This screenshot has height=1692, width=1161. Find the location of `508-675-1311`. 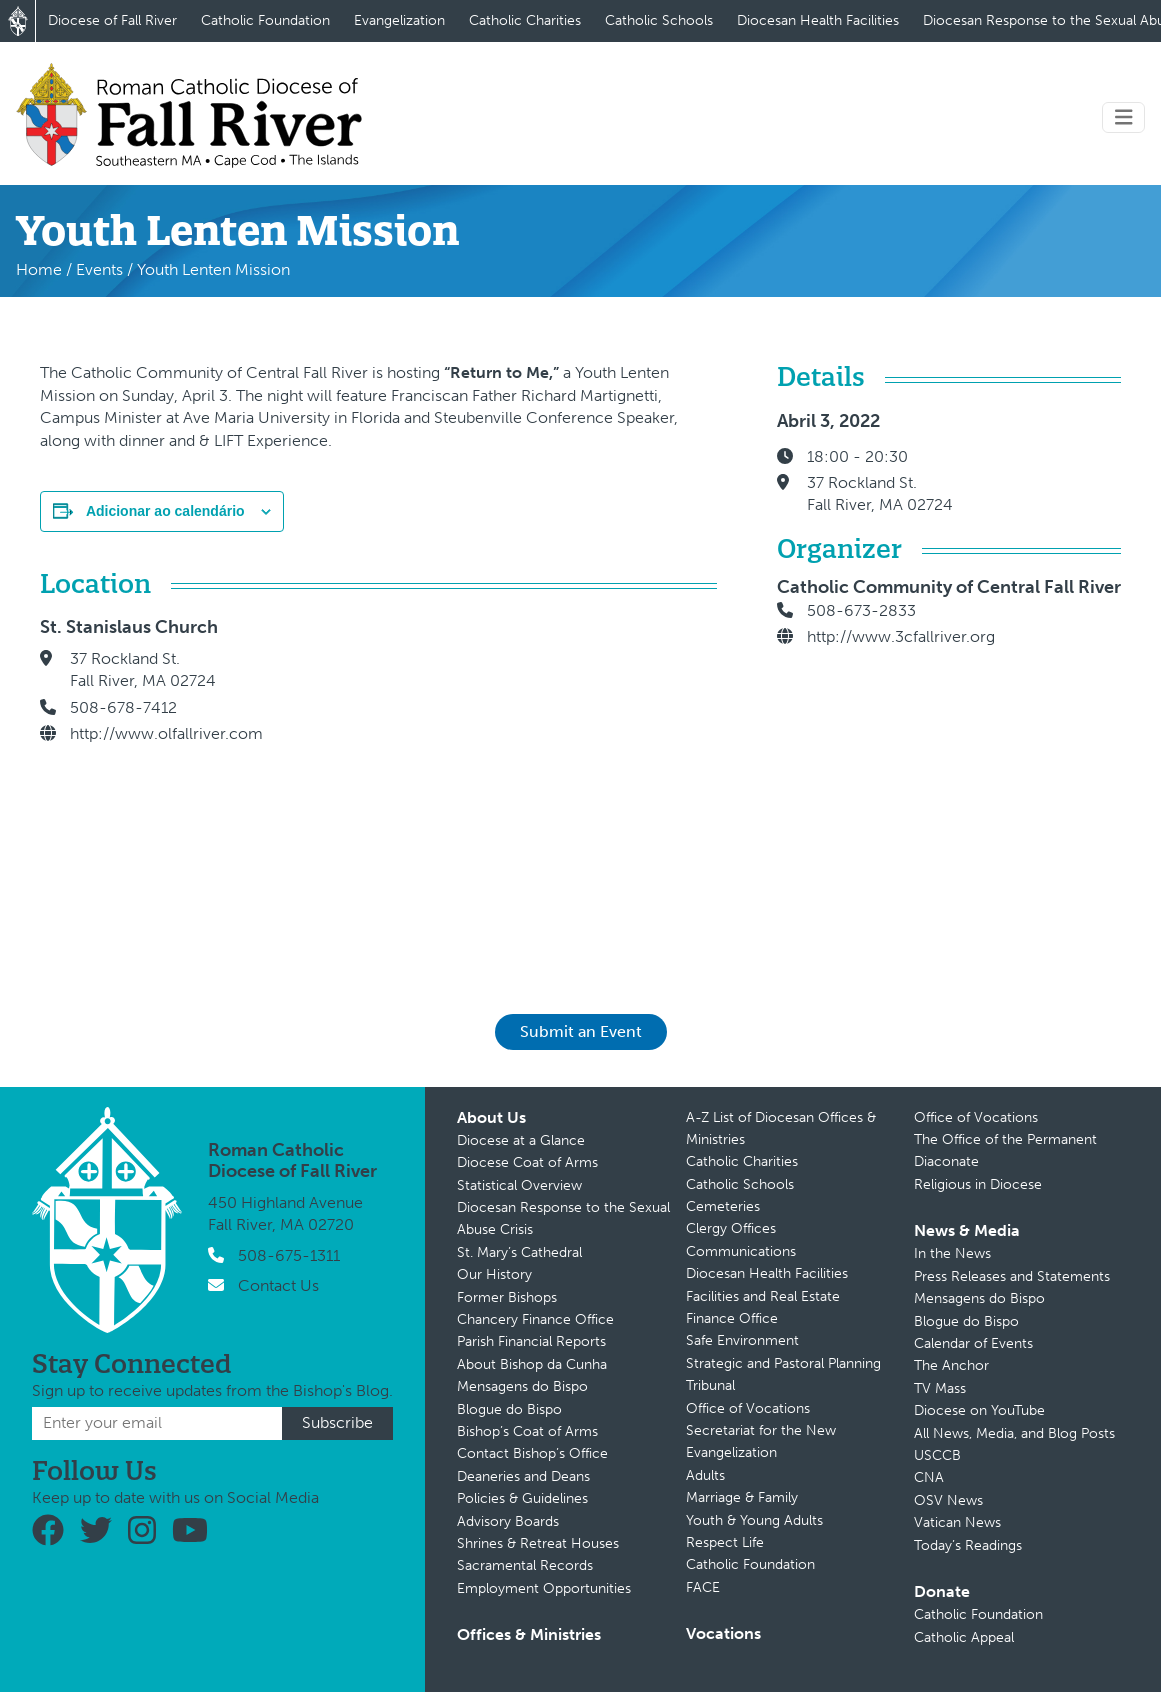

508-675-1311 is located at coordinates (289, 1255).